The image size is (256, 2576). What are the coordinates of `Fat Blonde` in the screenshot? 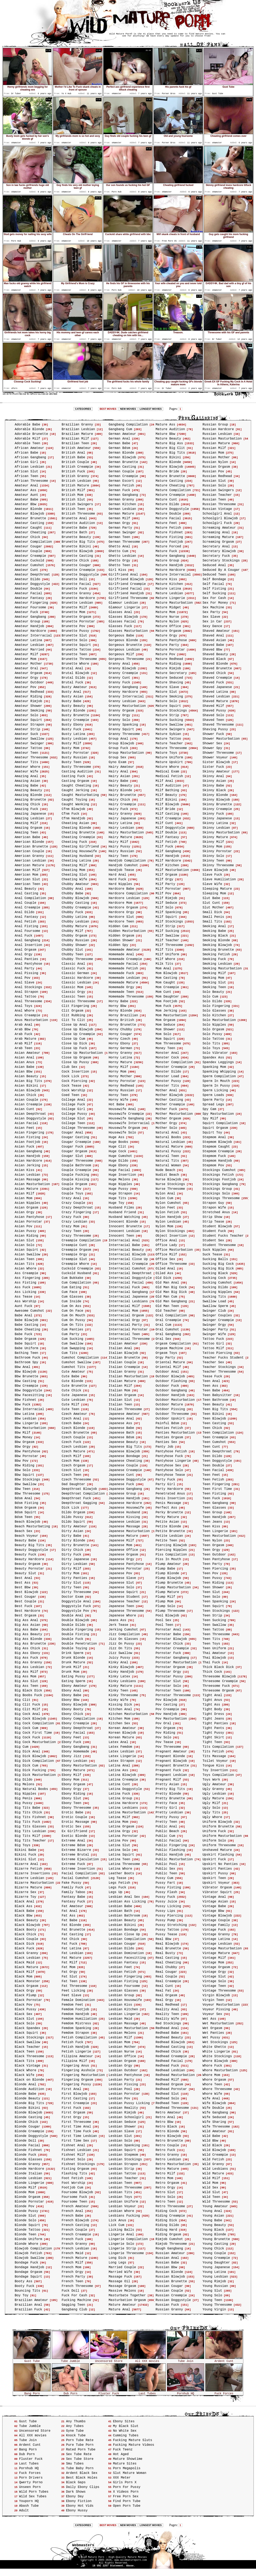 It's located at (71, 1925).